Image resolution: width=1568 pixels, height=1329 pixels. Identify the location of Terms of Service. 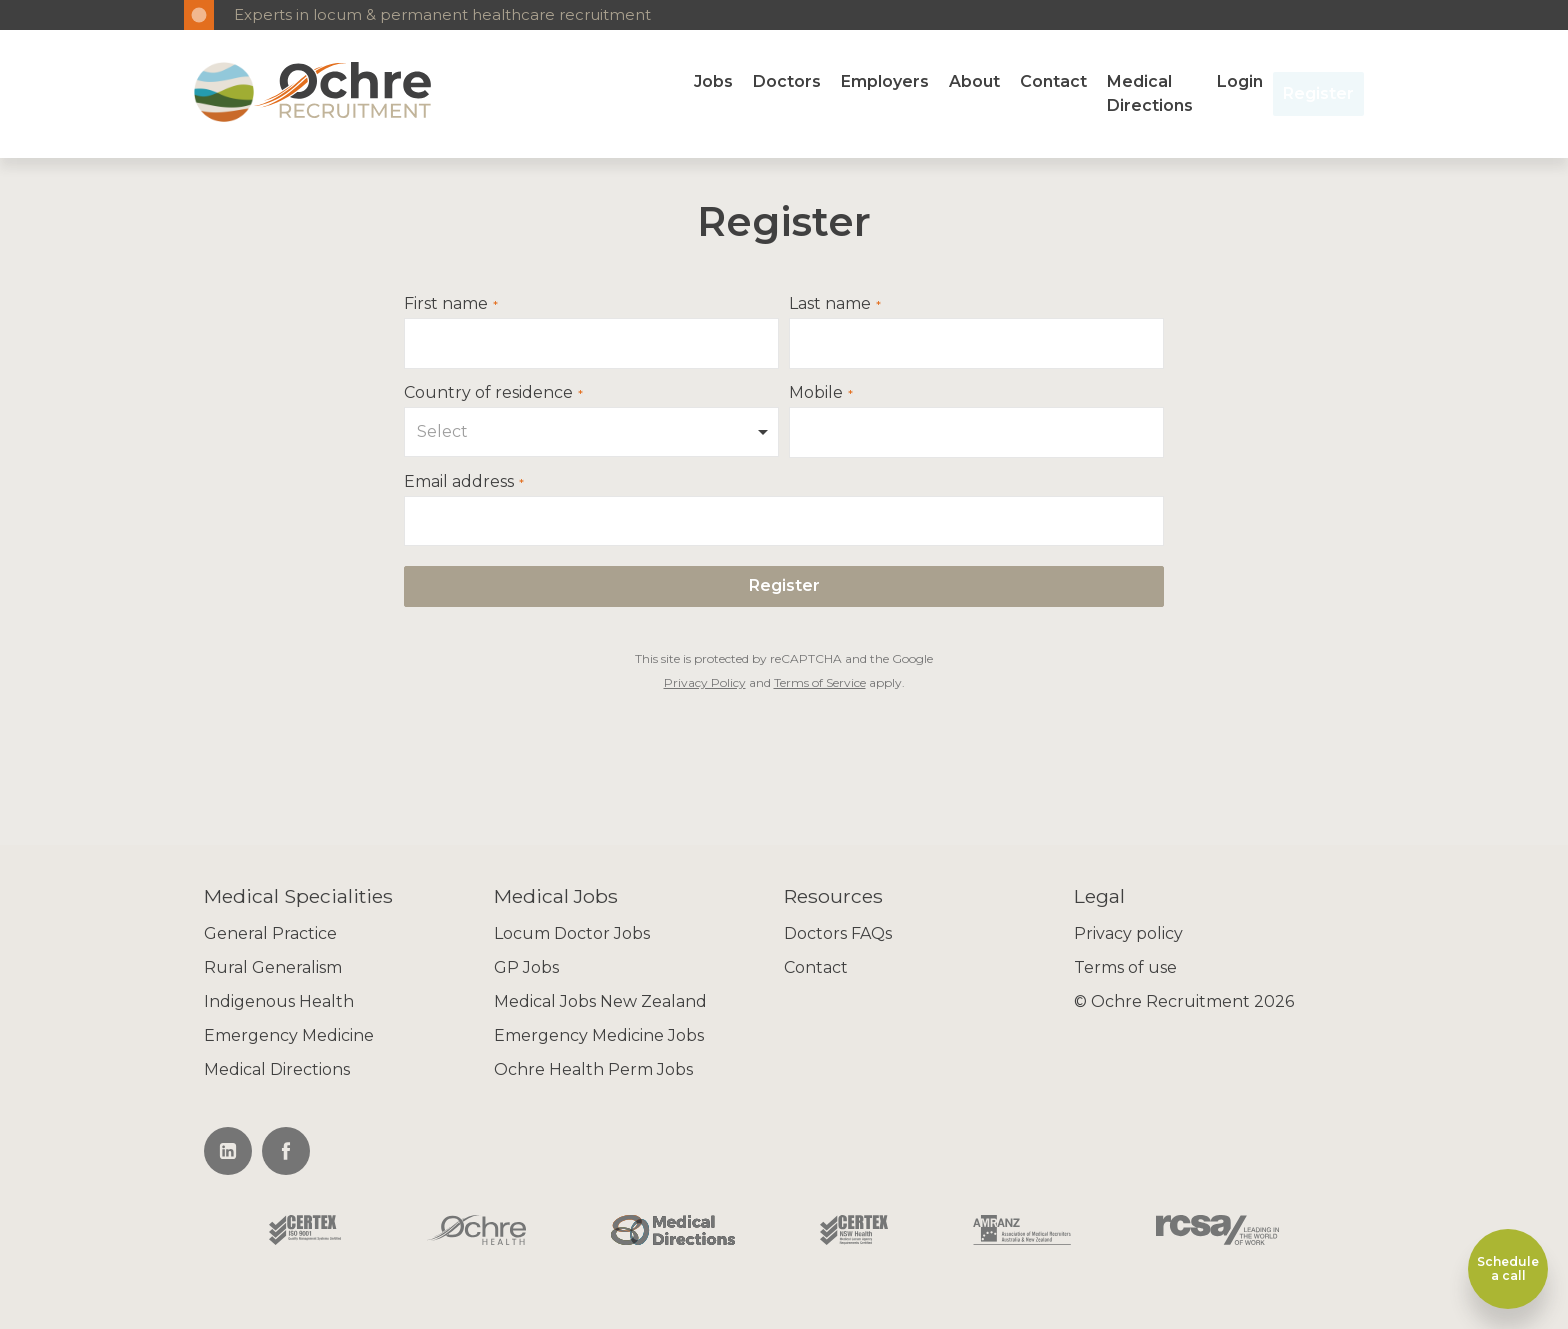
(820, 682).